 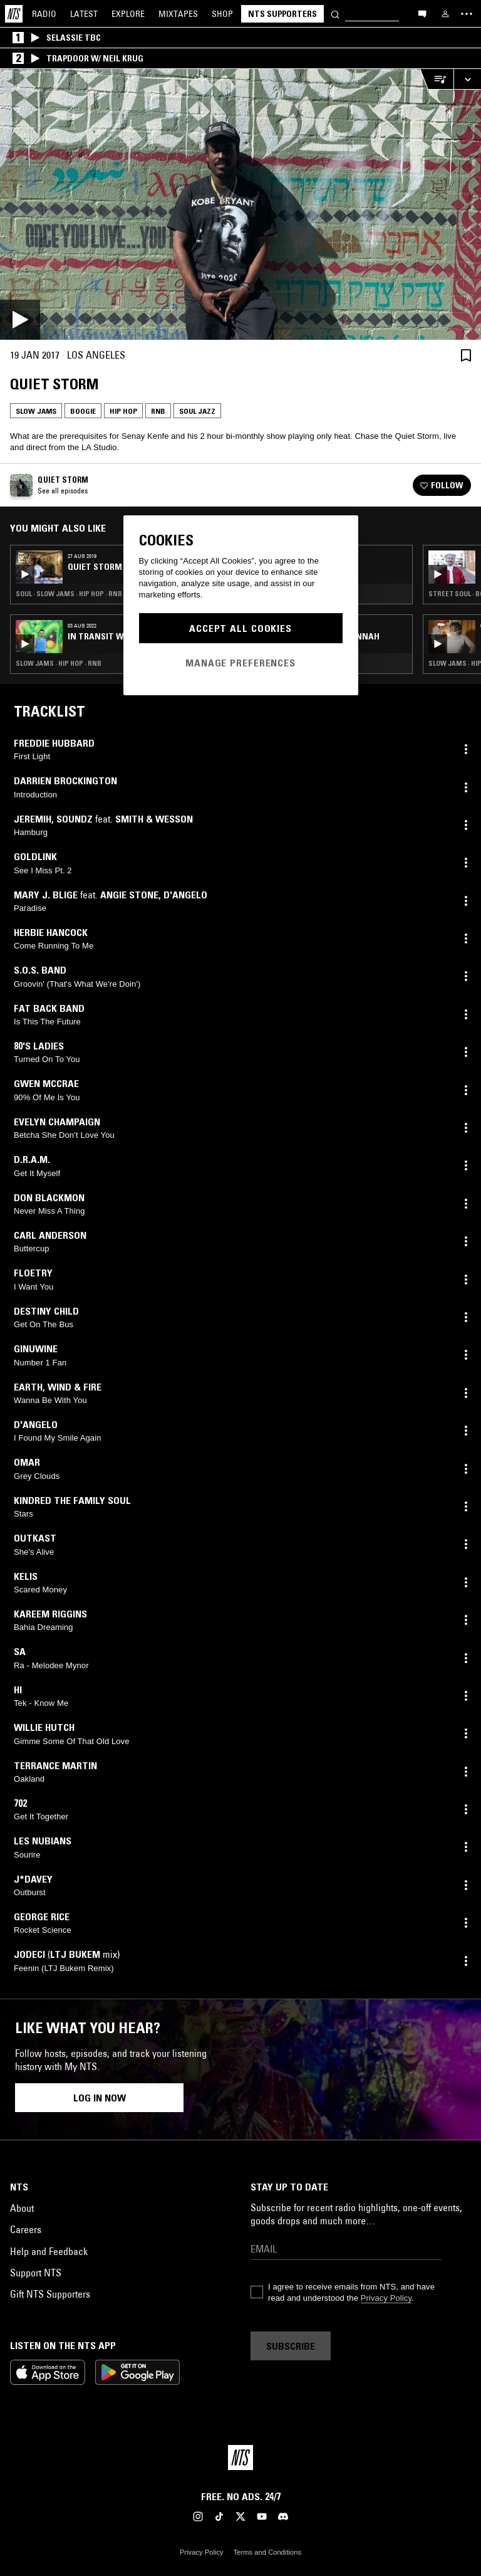 I want to click on Help and Feedback, so click(x=49, y=2251).